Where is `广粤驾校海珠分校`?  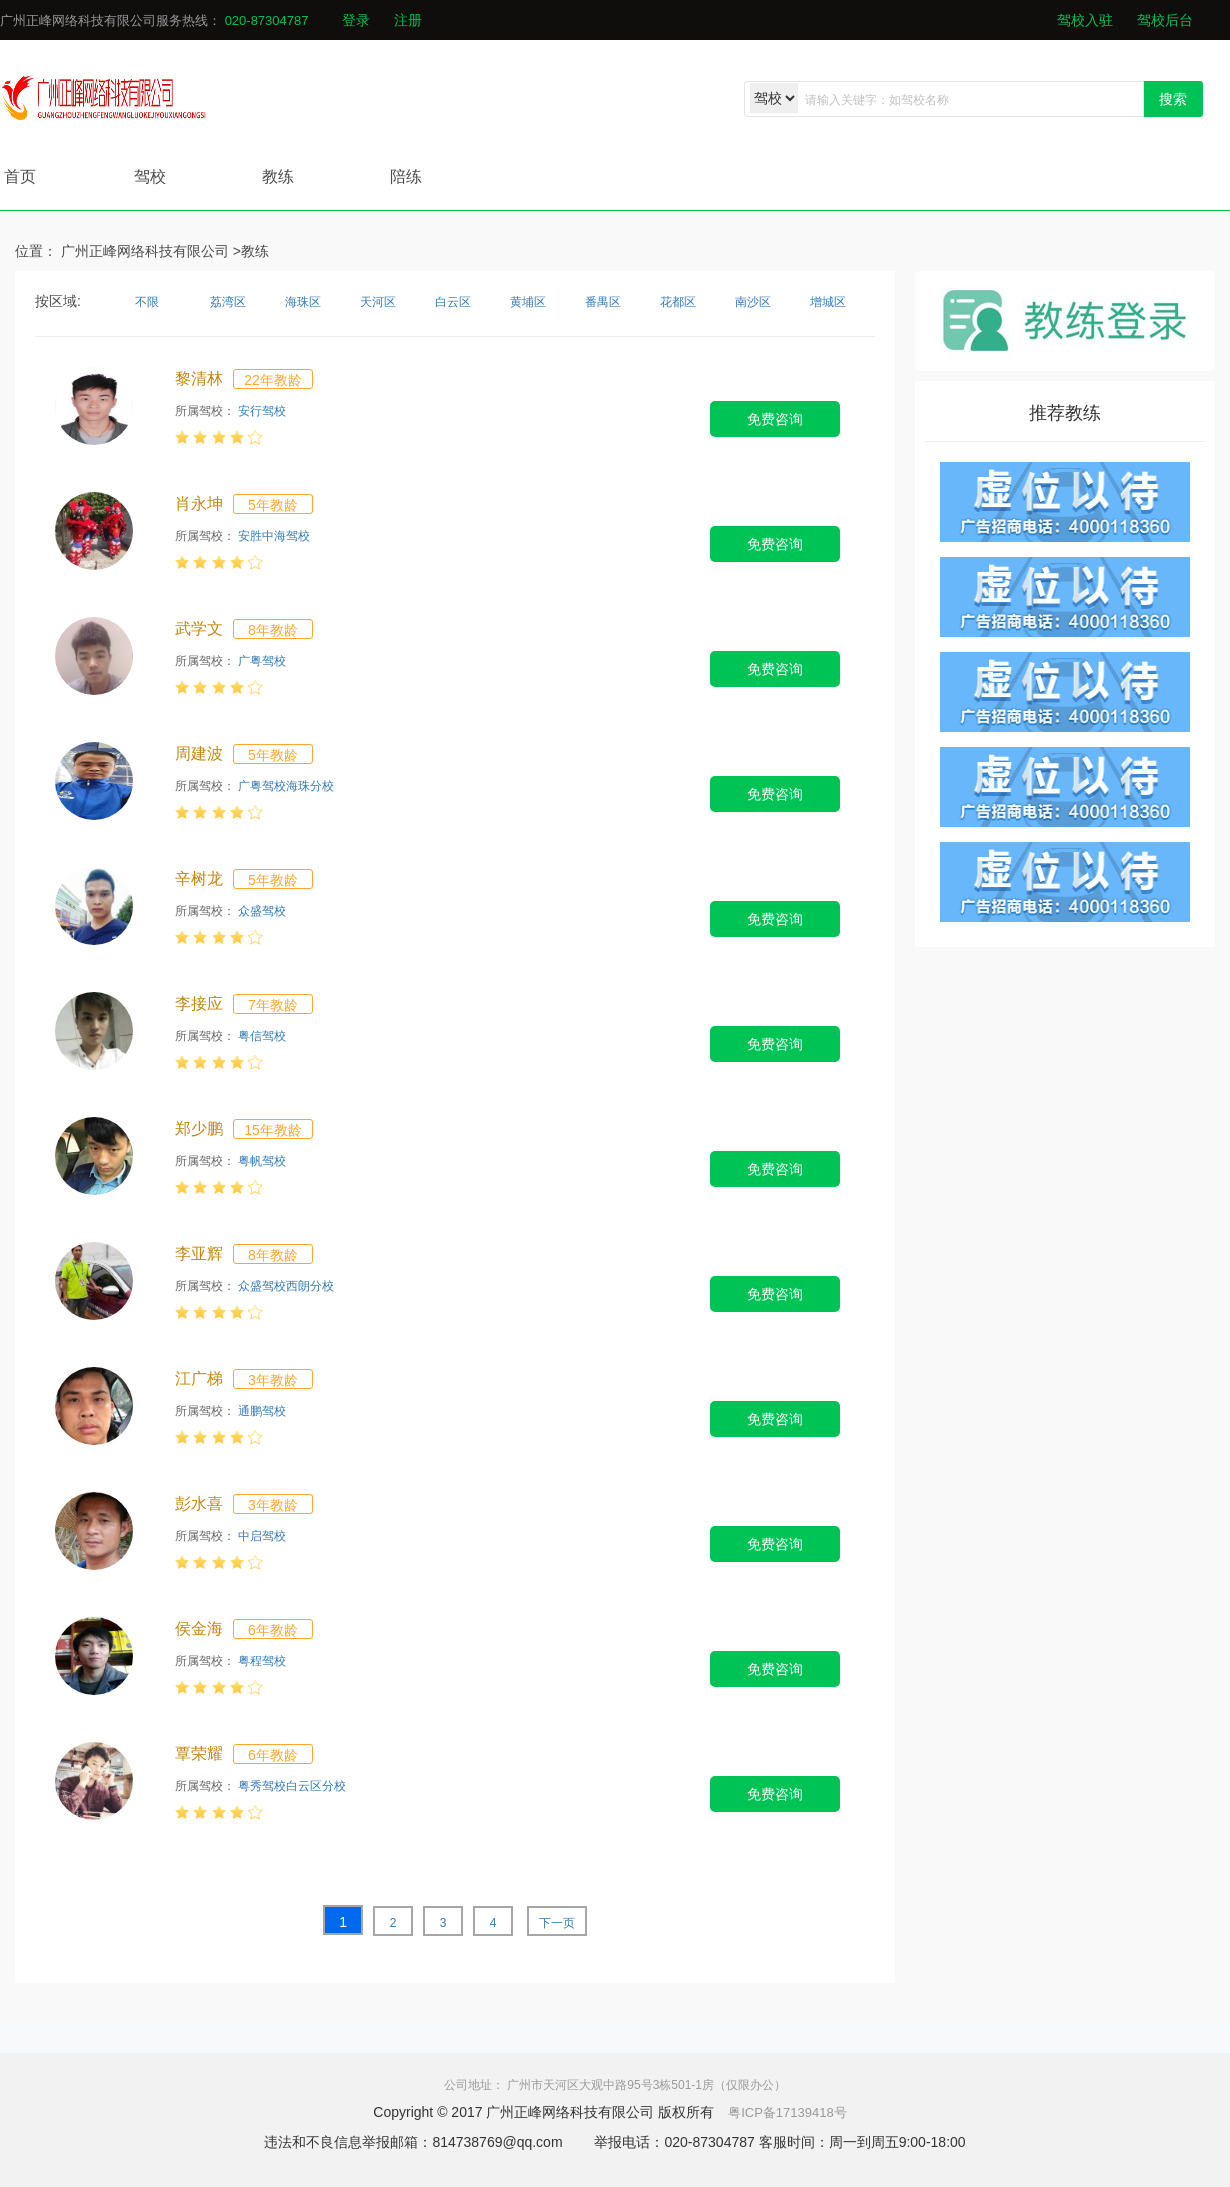
广粤驾校海珠分校 is located at coordinates (286, 786).